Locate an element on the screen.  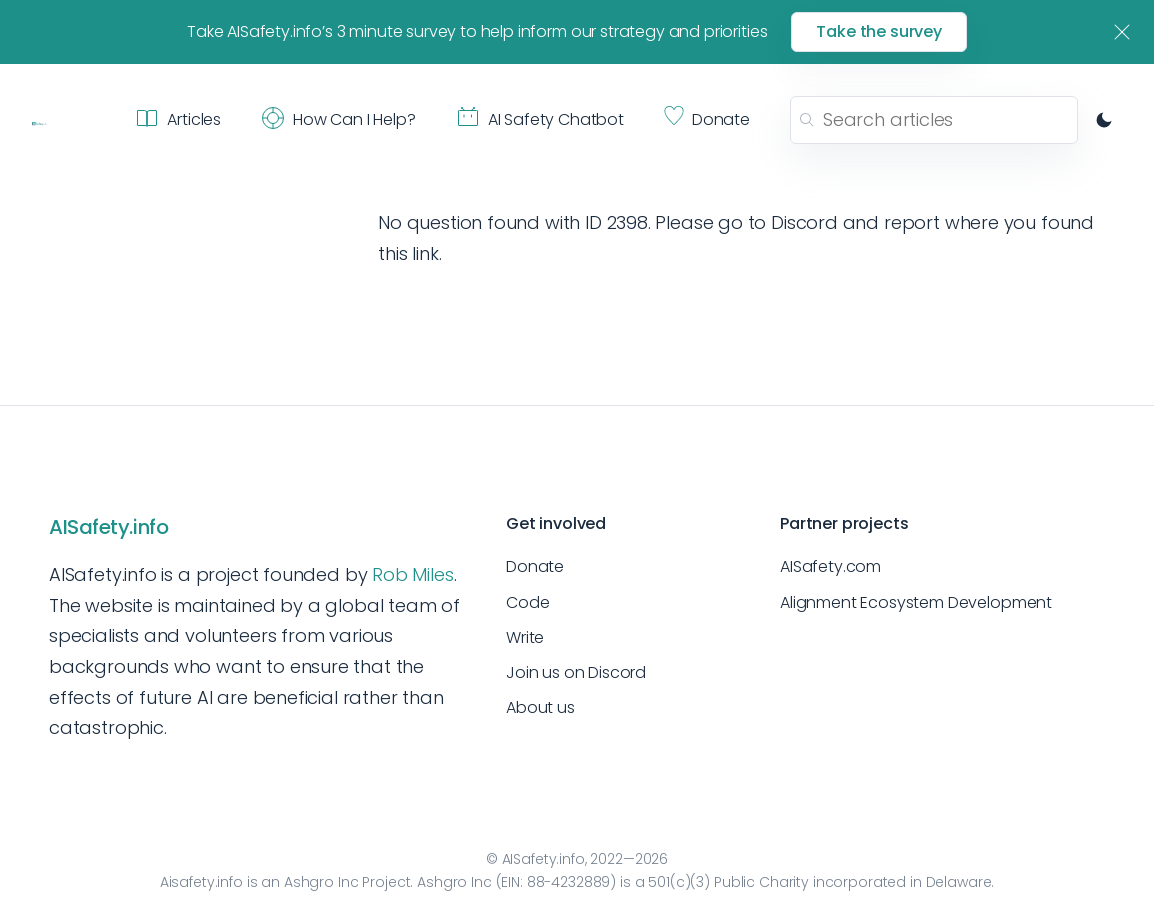
Write is located at coordinates (525, 637).